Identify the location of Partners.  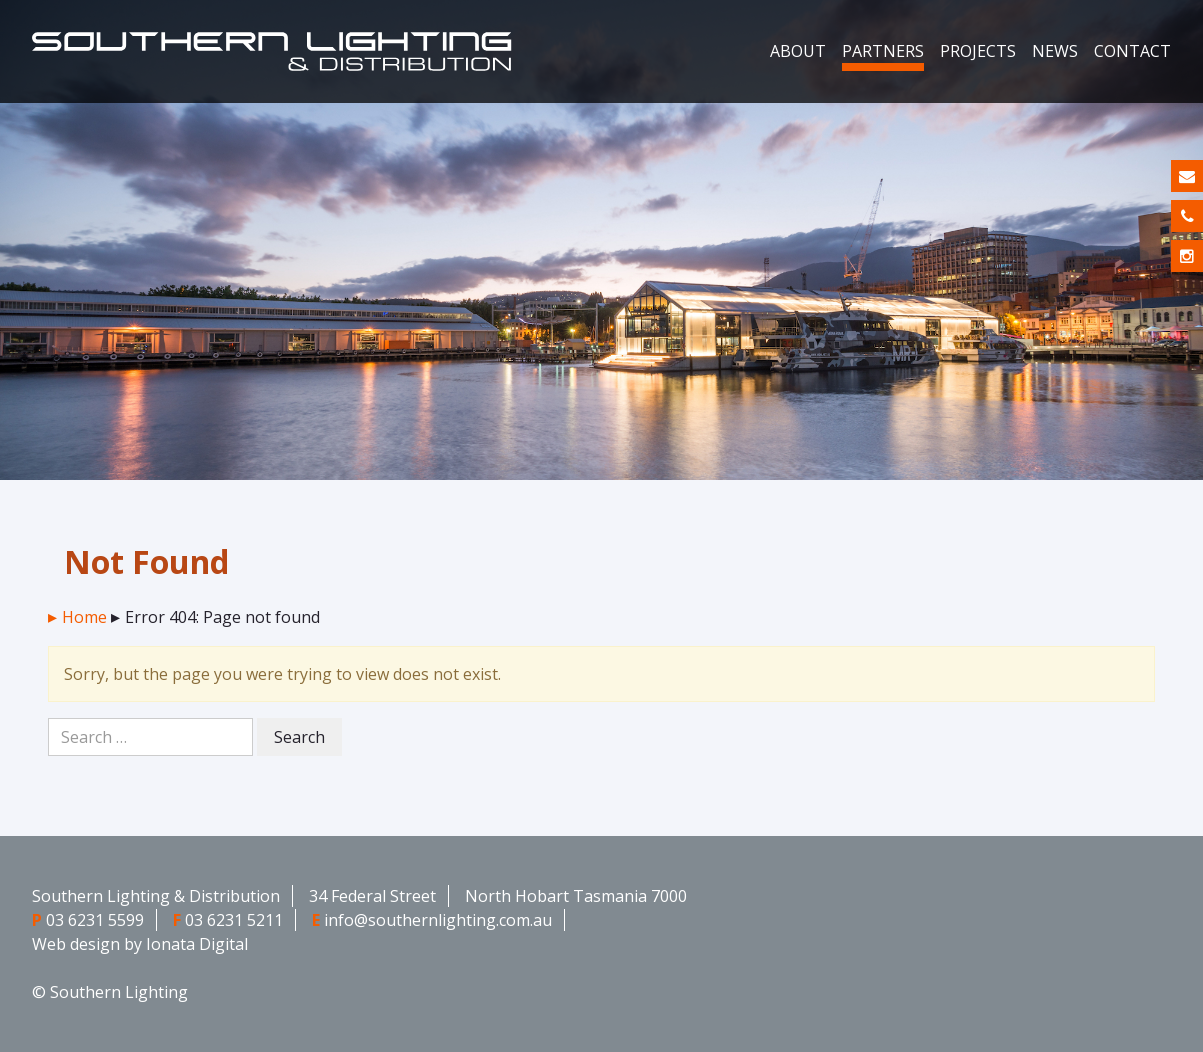
(883, 51).